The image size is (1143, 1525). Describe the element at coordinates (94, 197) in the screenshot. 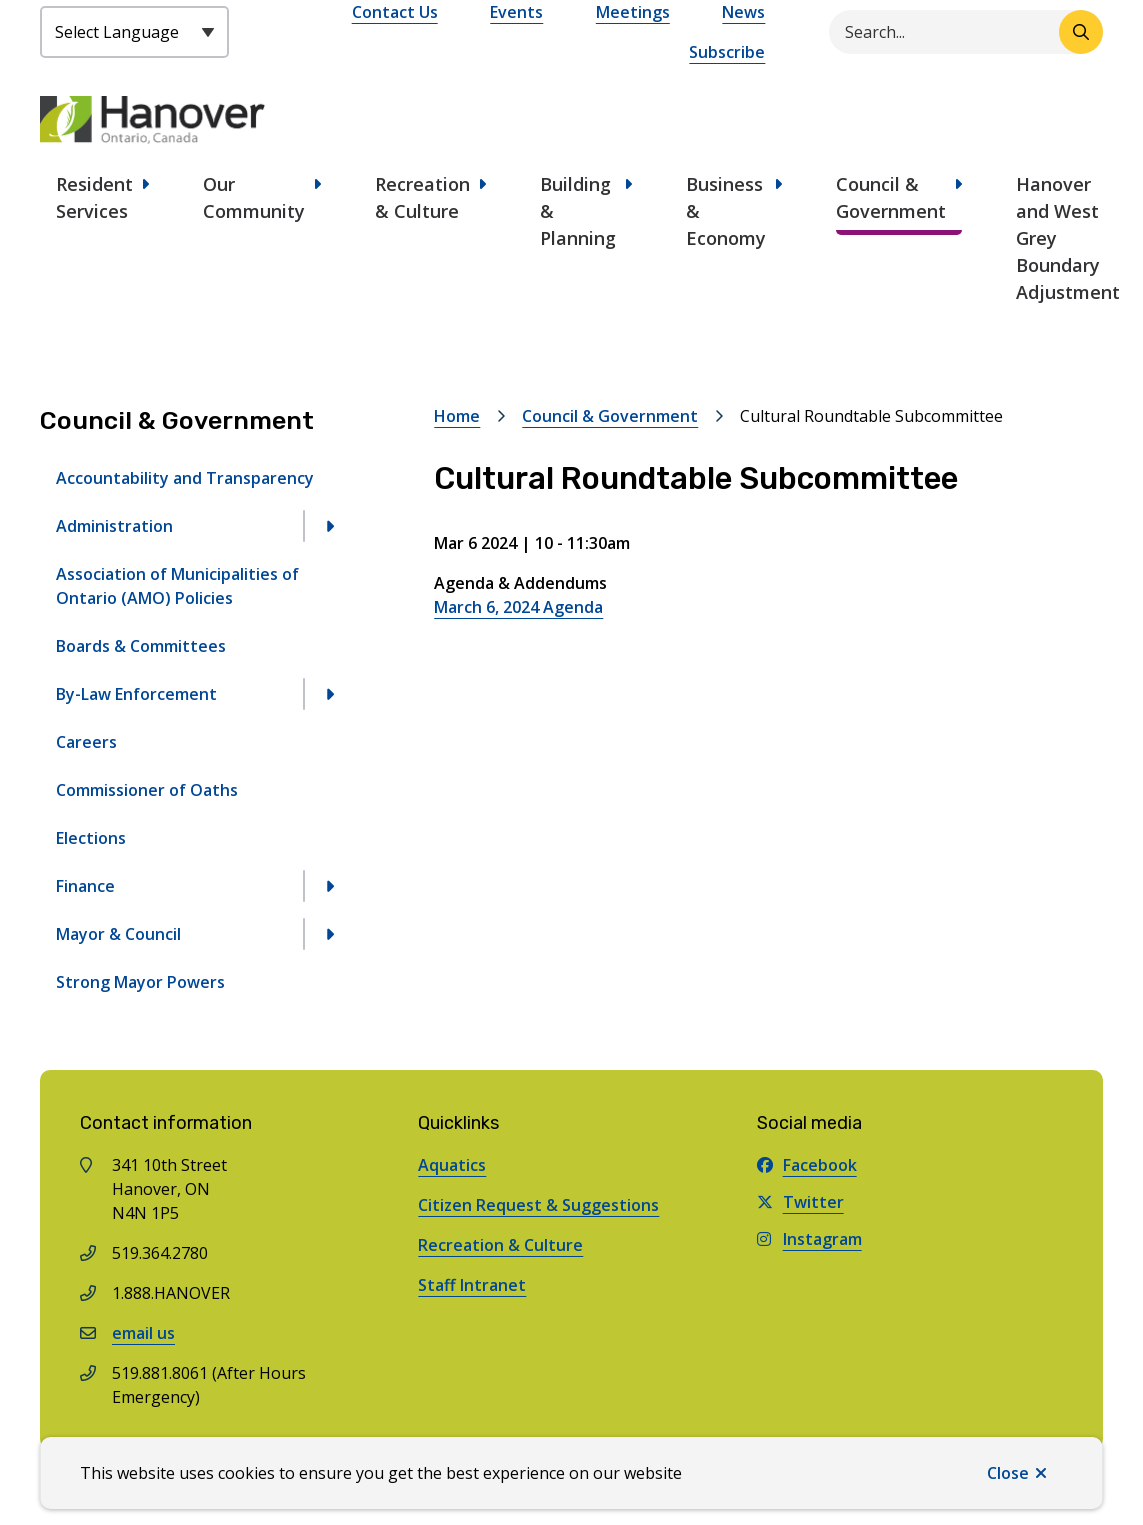

I see `Resident Services` at that location.